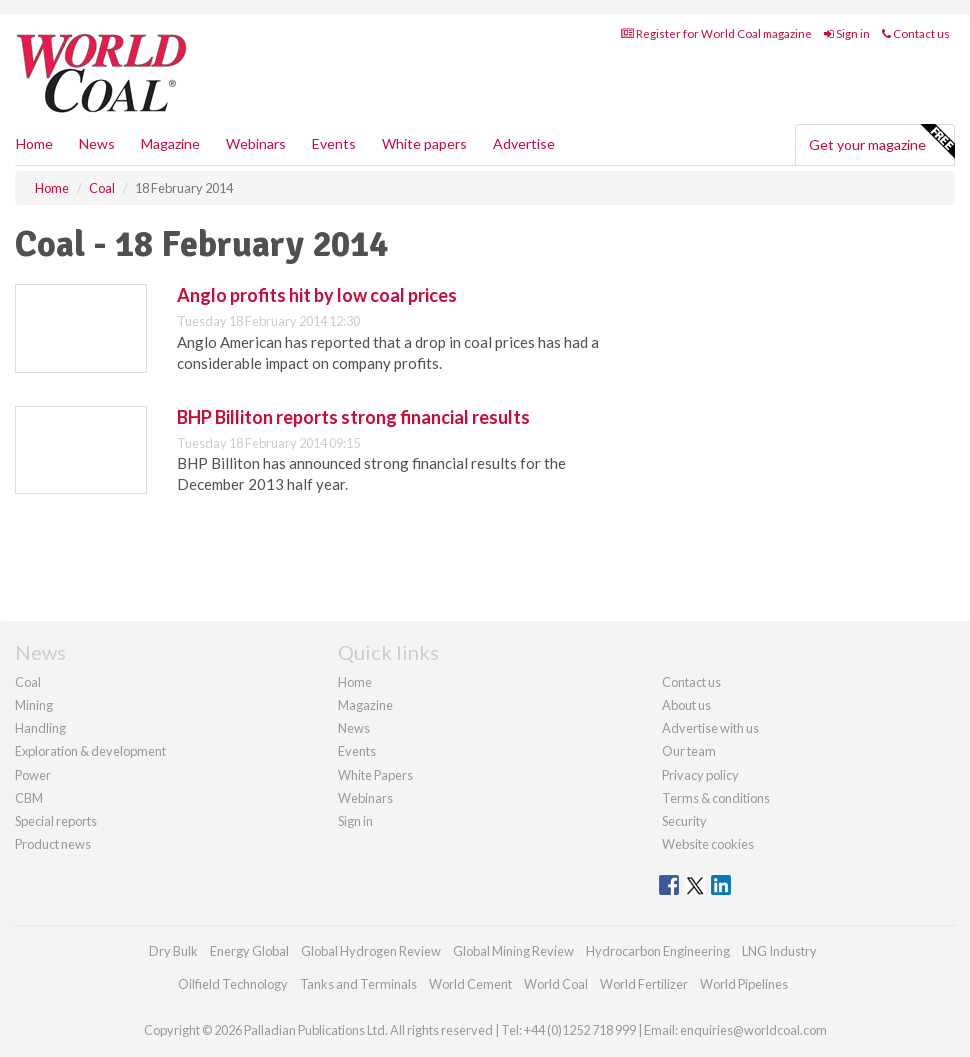 The image size is (970, 1057). I want to click on Special reports, so click(56, 821).